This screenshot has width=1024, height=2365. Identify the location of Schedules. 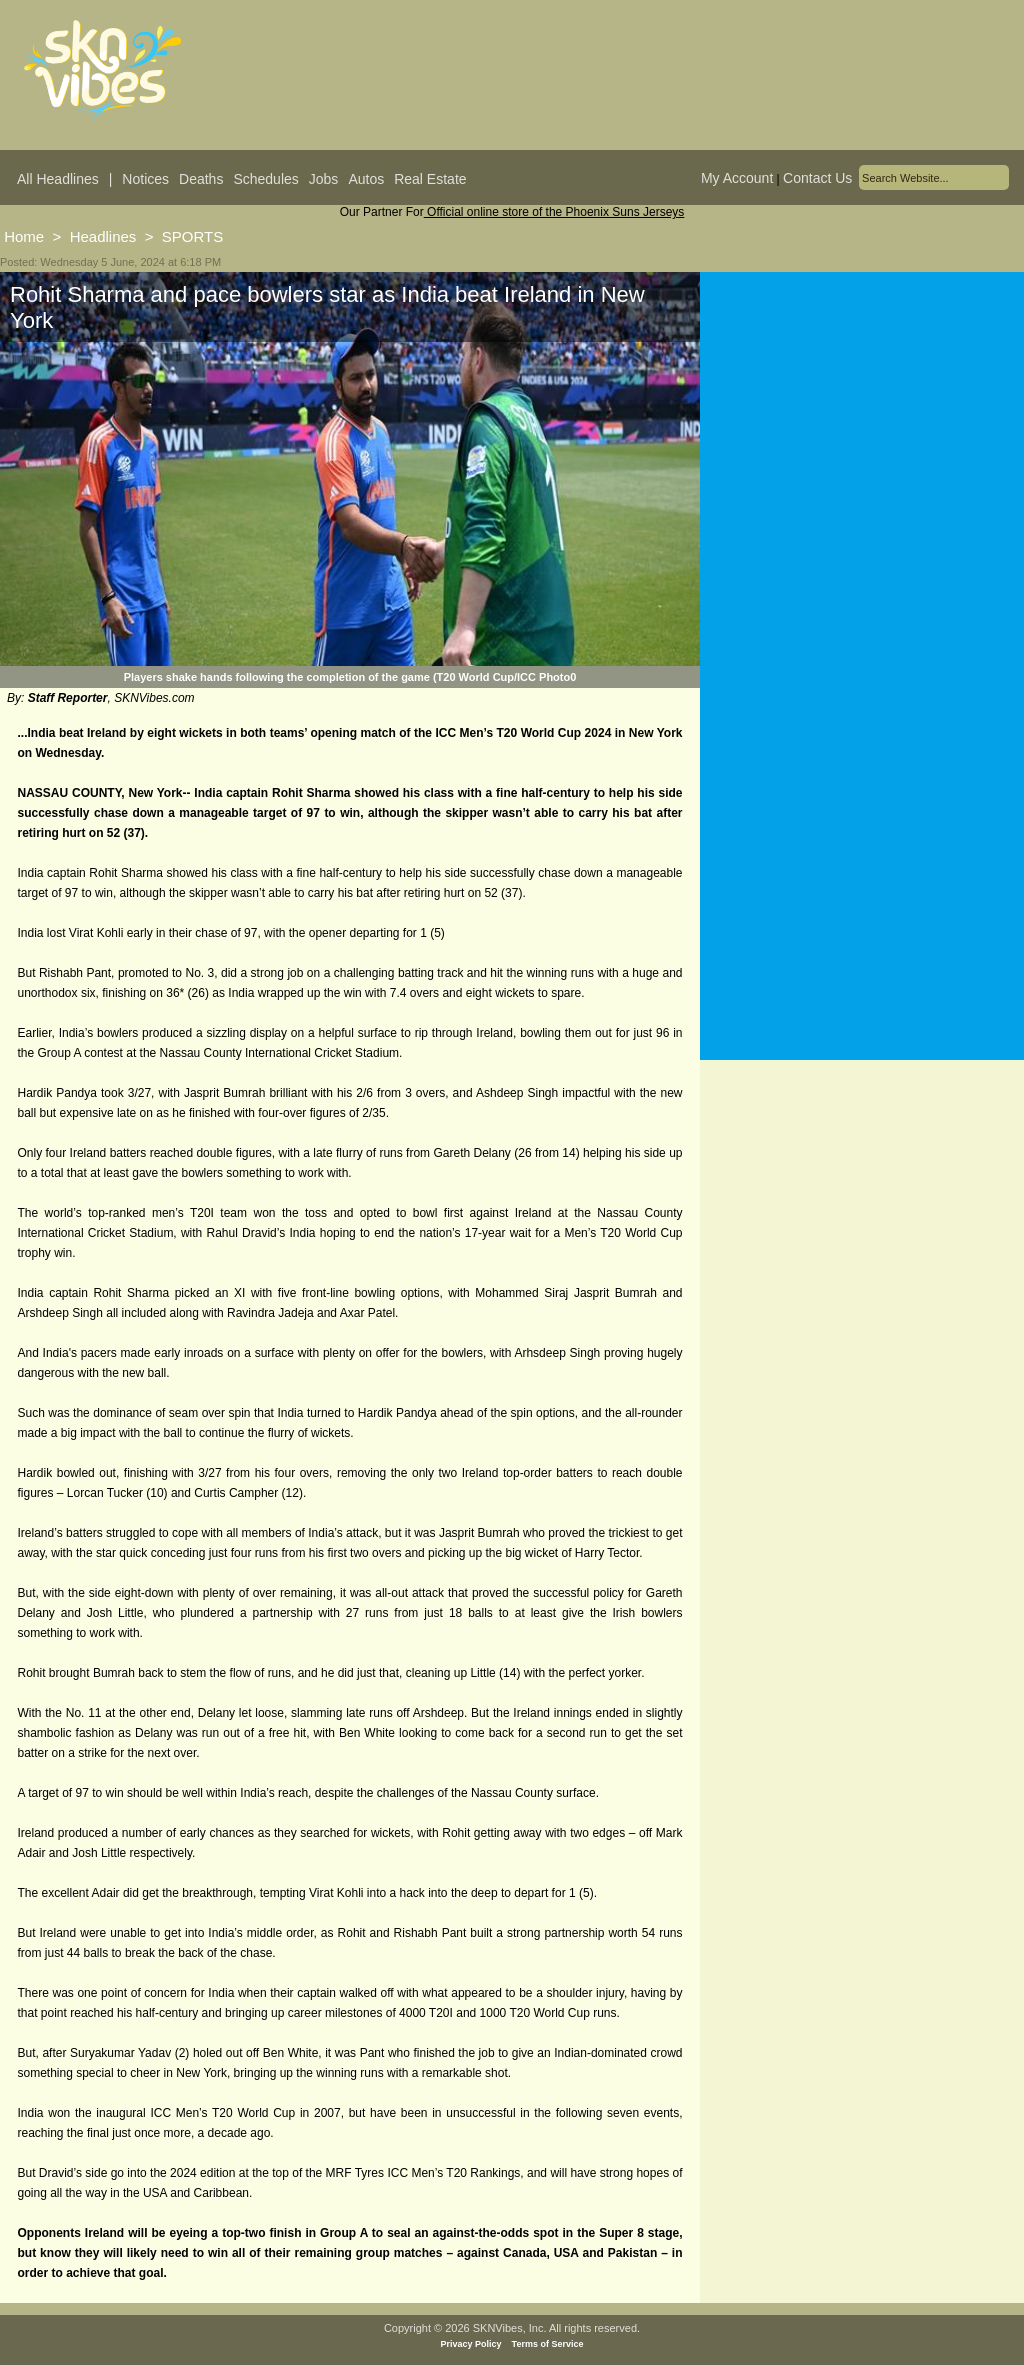
(265, 179).